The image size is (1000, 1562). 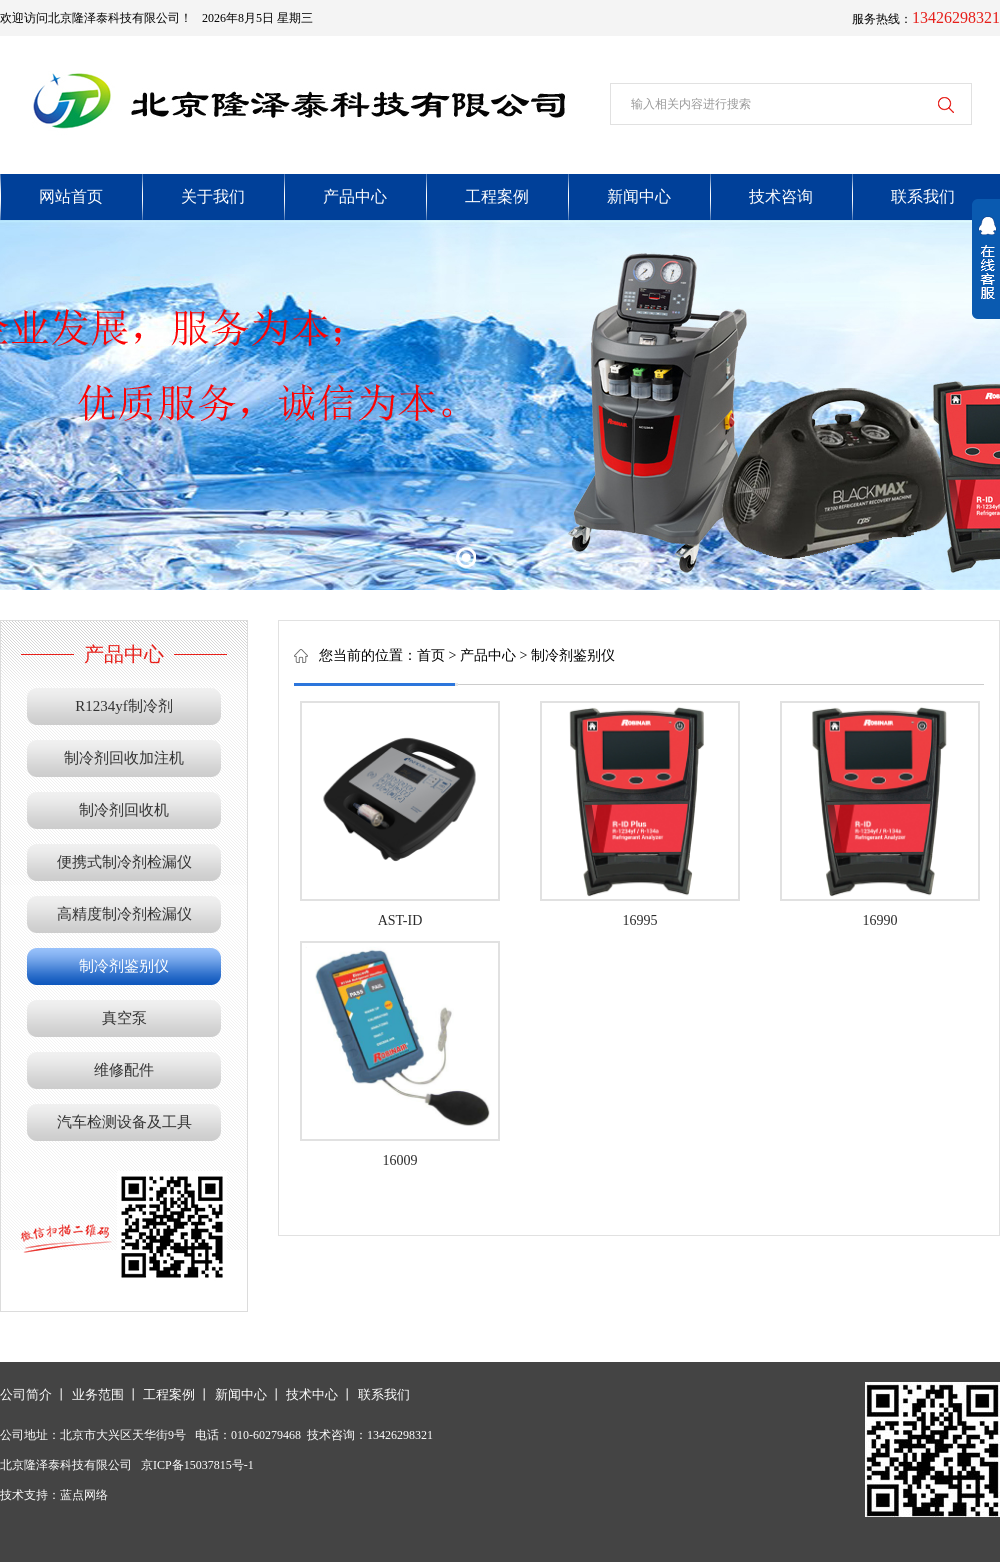 What do you see at coordinates (124, 1070) in the screenshot?
I see `维修配件` at bounding box center [124, 1070].